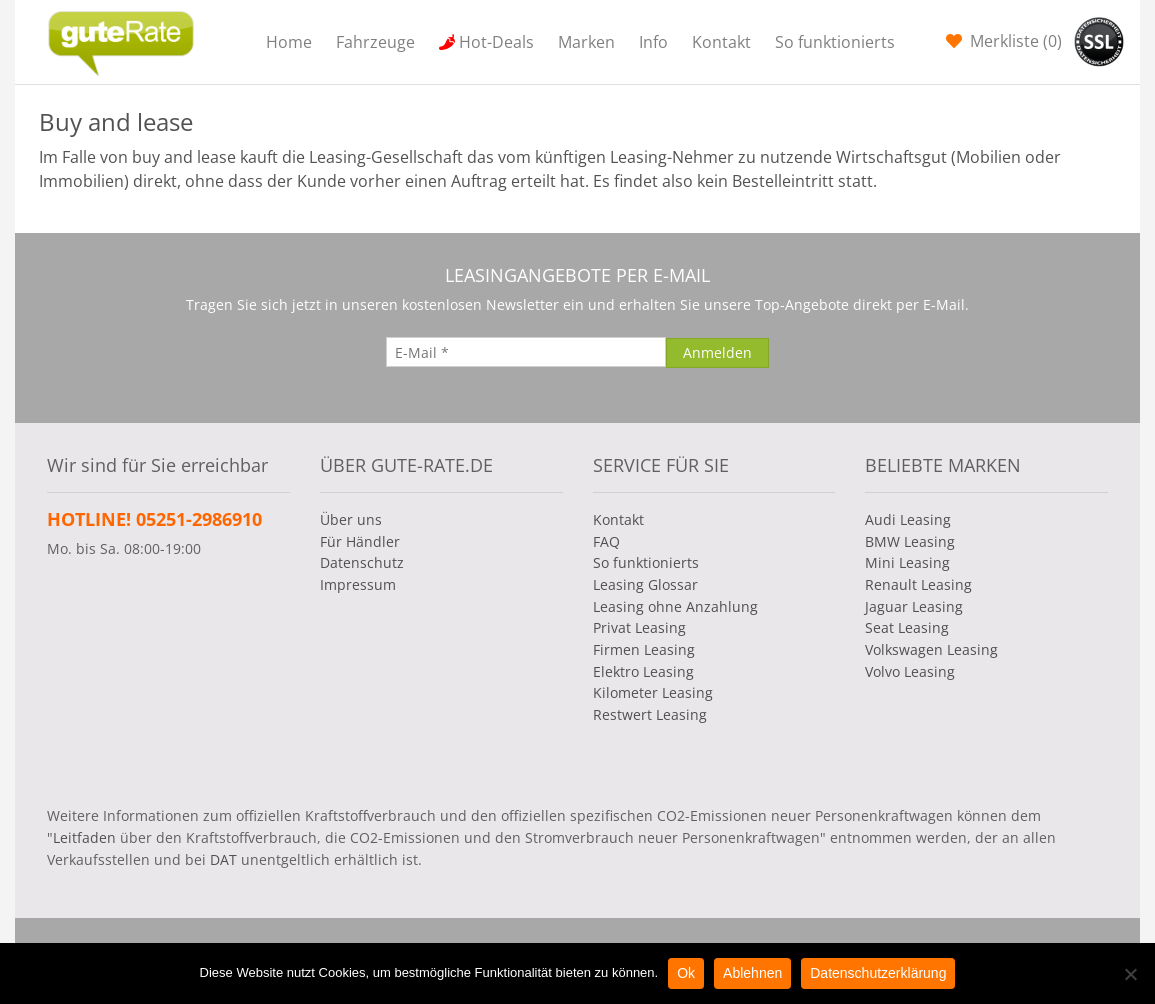 The image size is (1155, 1004). What do you see at coordinates (910, 541) in the screenshot?
I see `BMW Leasing` at bounding box center [910, 541].